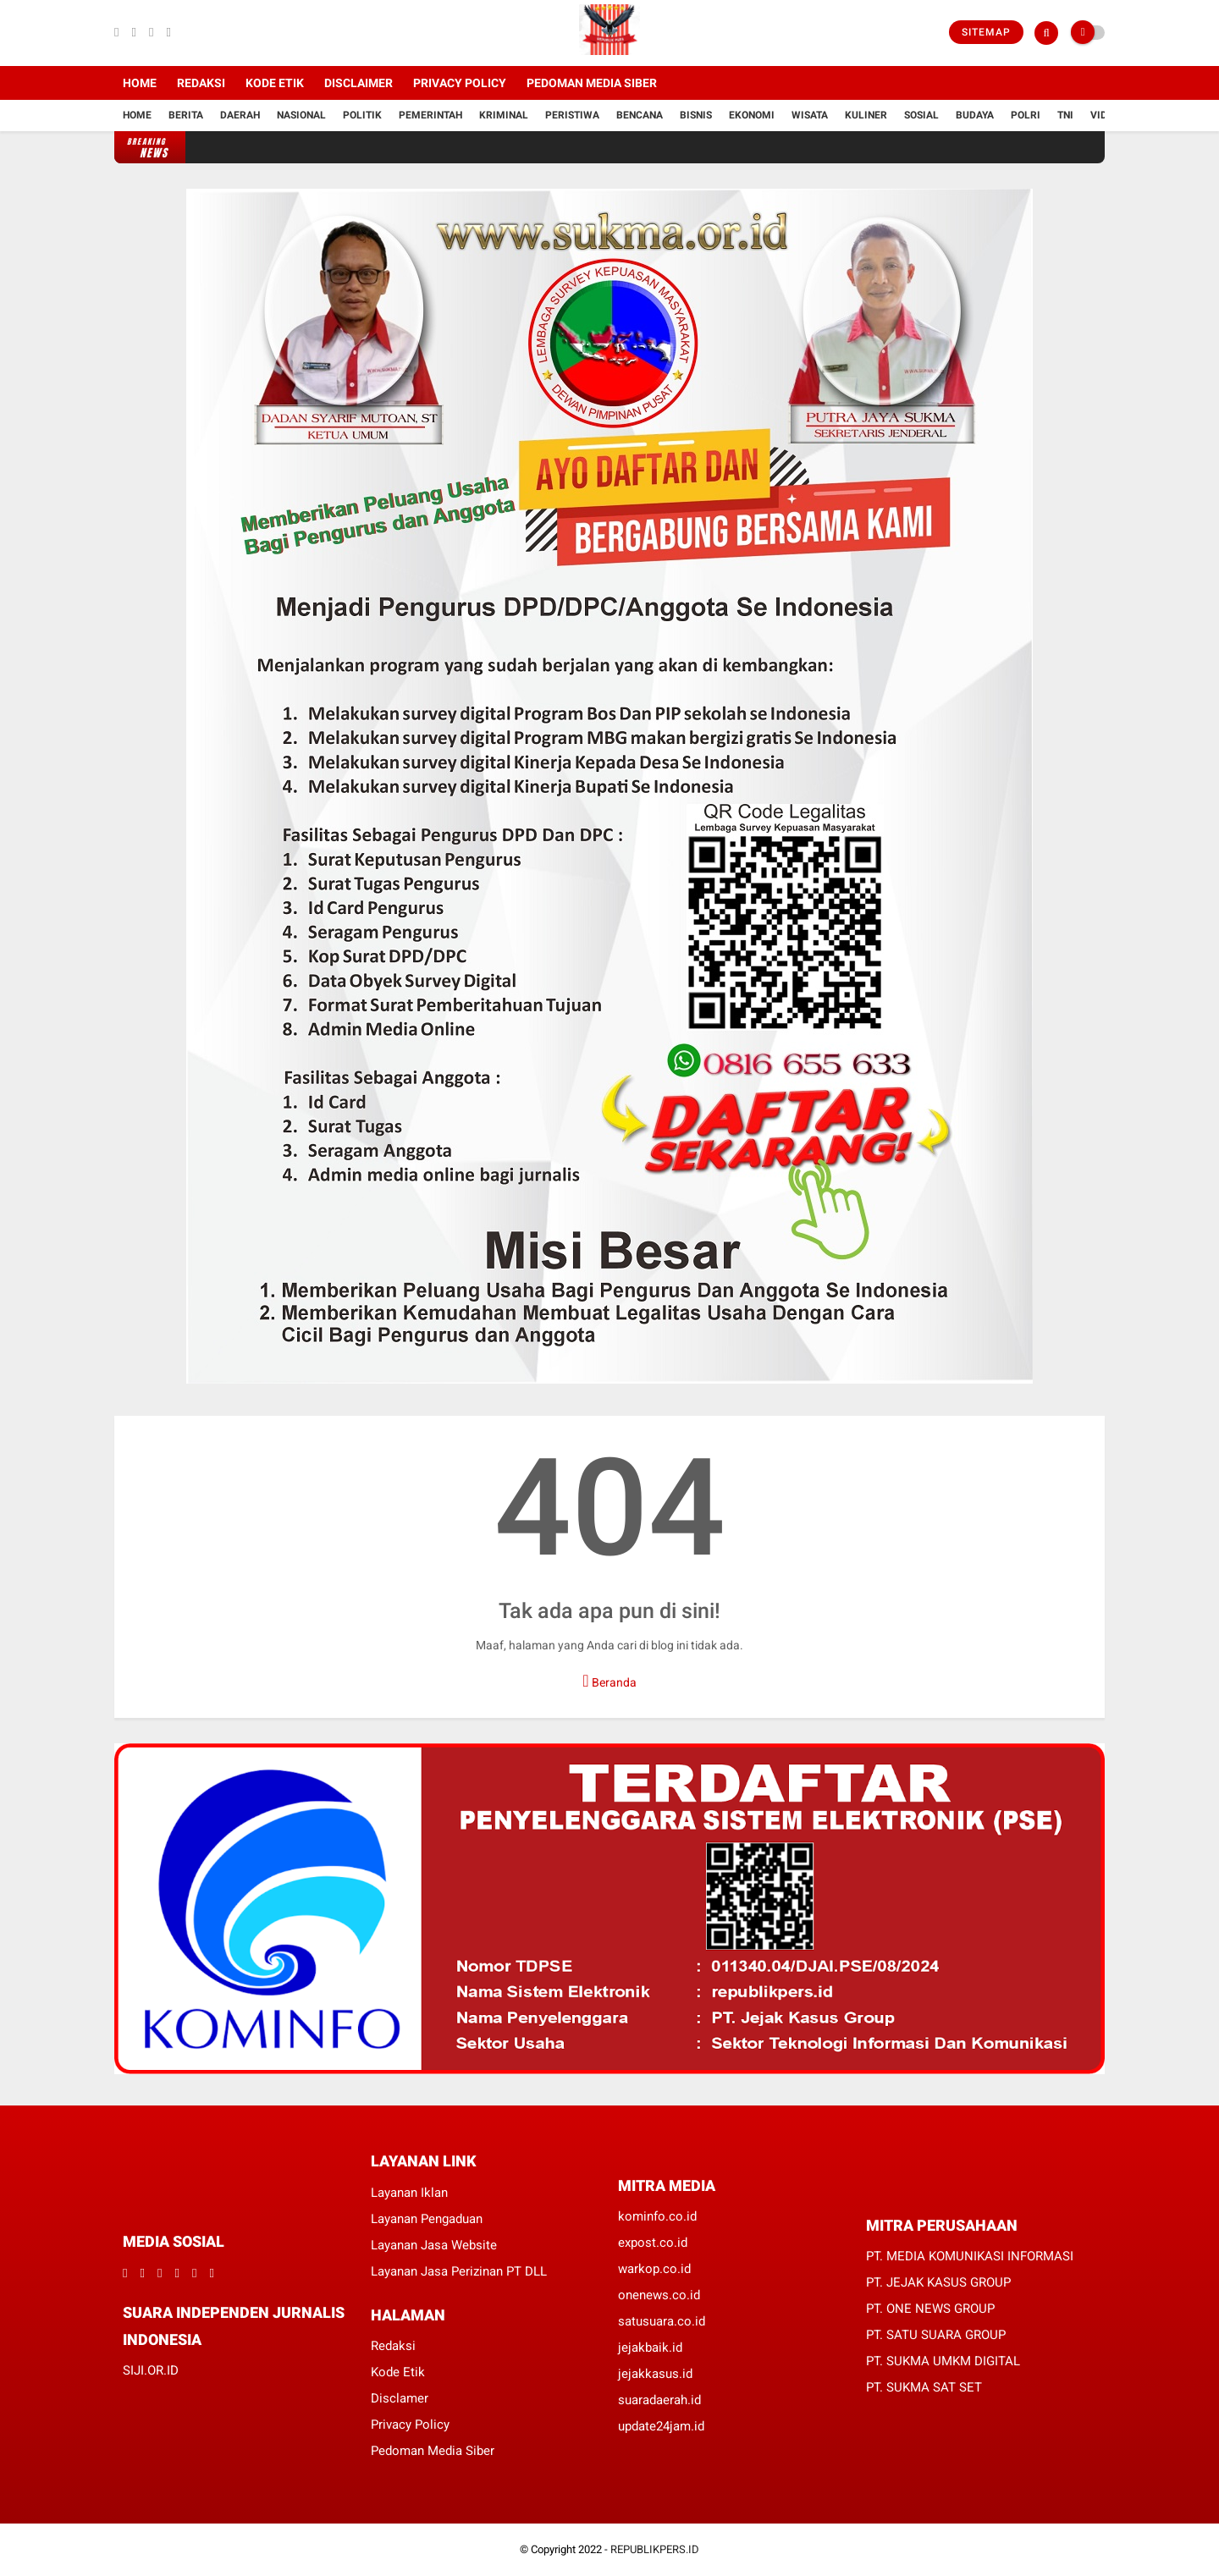 This screenshot has height=2576, width=1219. Describe the element at coordinates (399, 2398) in the screenshot. I see `Disclamer` at that location.